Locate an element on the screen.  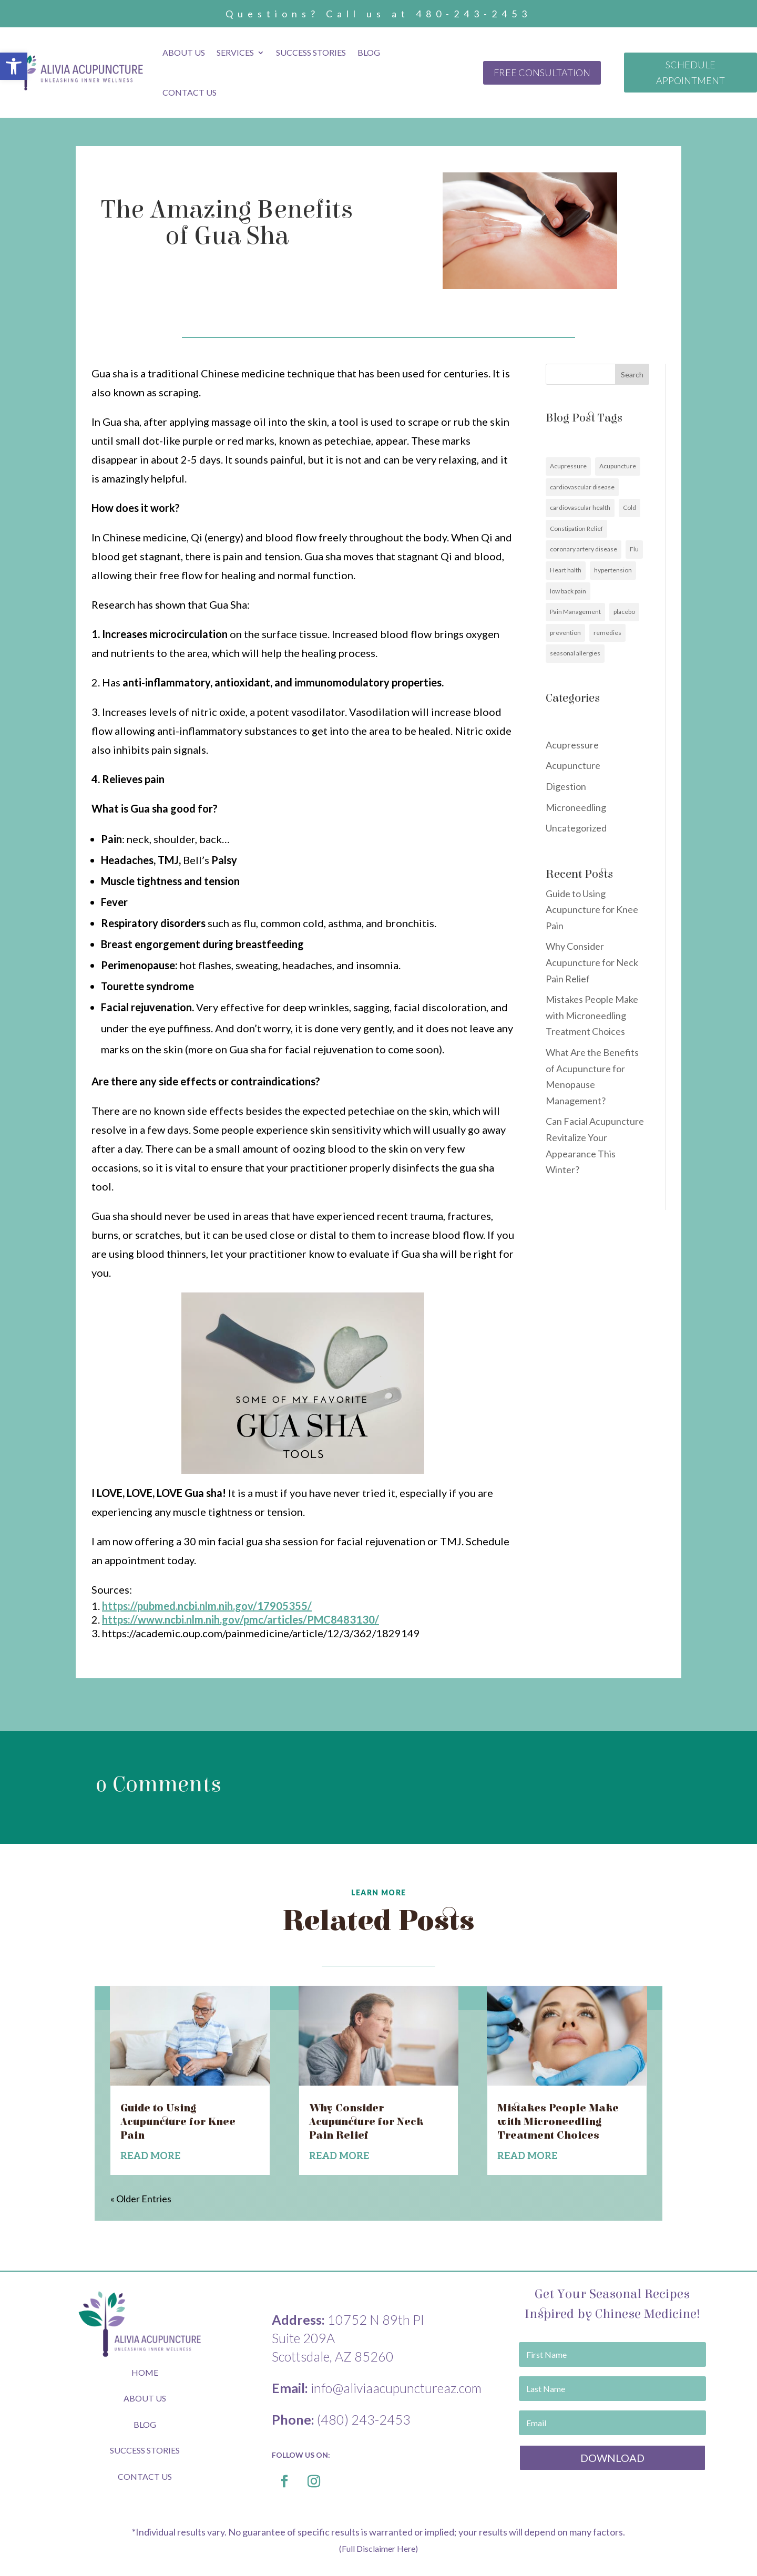
SCHEDULE APPOINTMENT [link] is located at coordinates (690, 73).